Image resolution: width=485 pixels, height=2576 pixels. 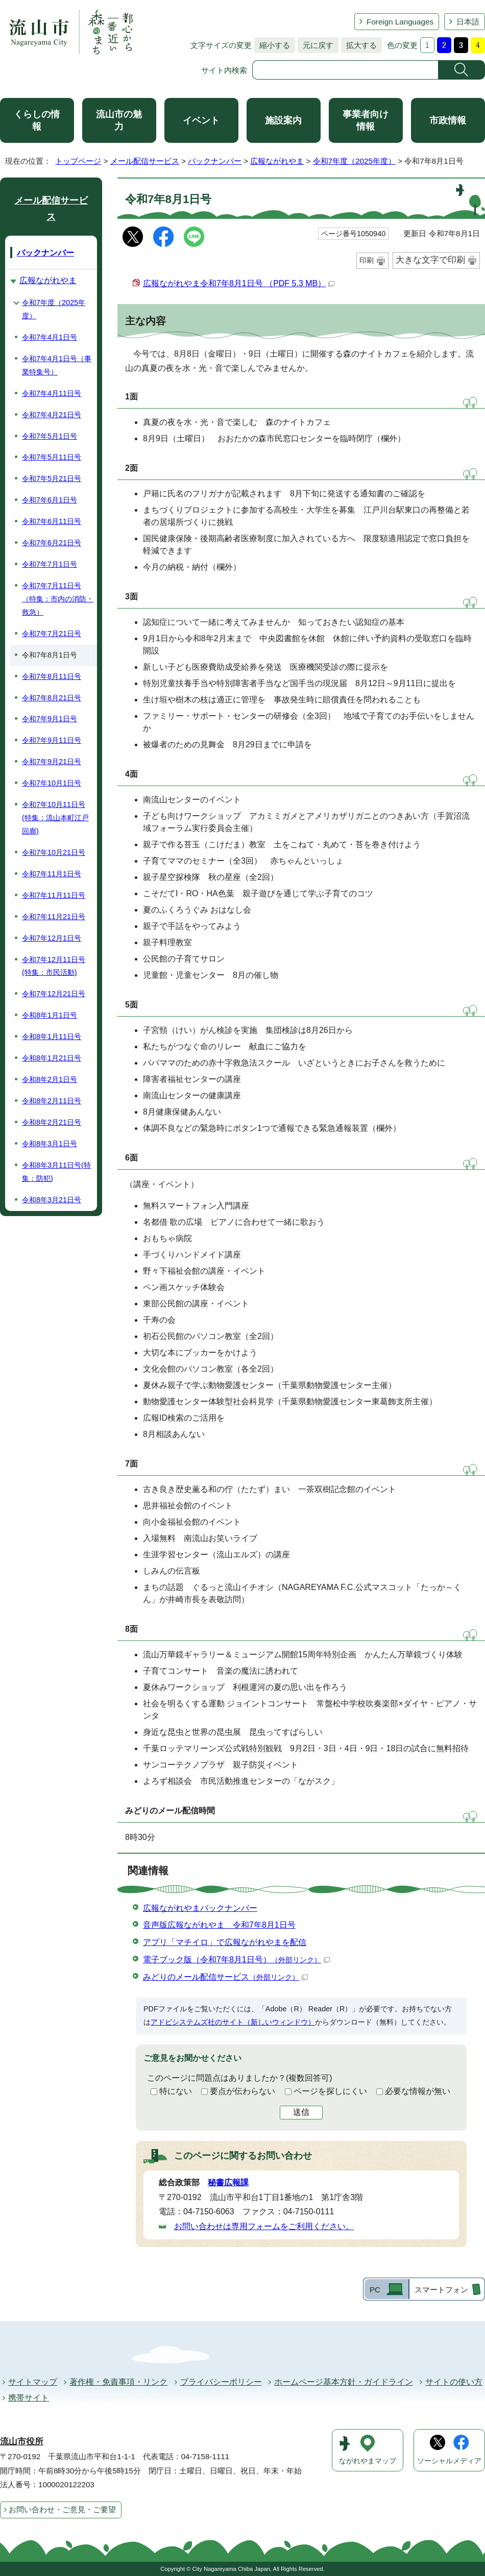 I want to click on 令和7年6月1日号, so click(x=49, y=500).